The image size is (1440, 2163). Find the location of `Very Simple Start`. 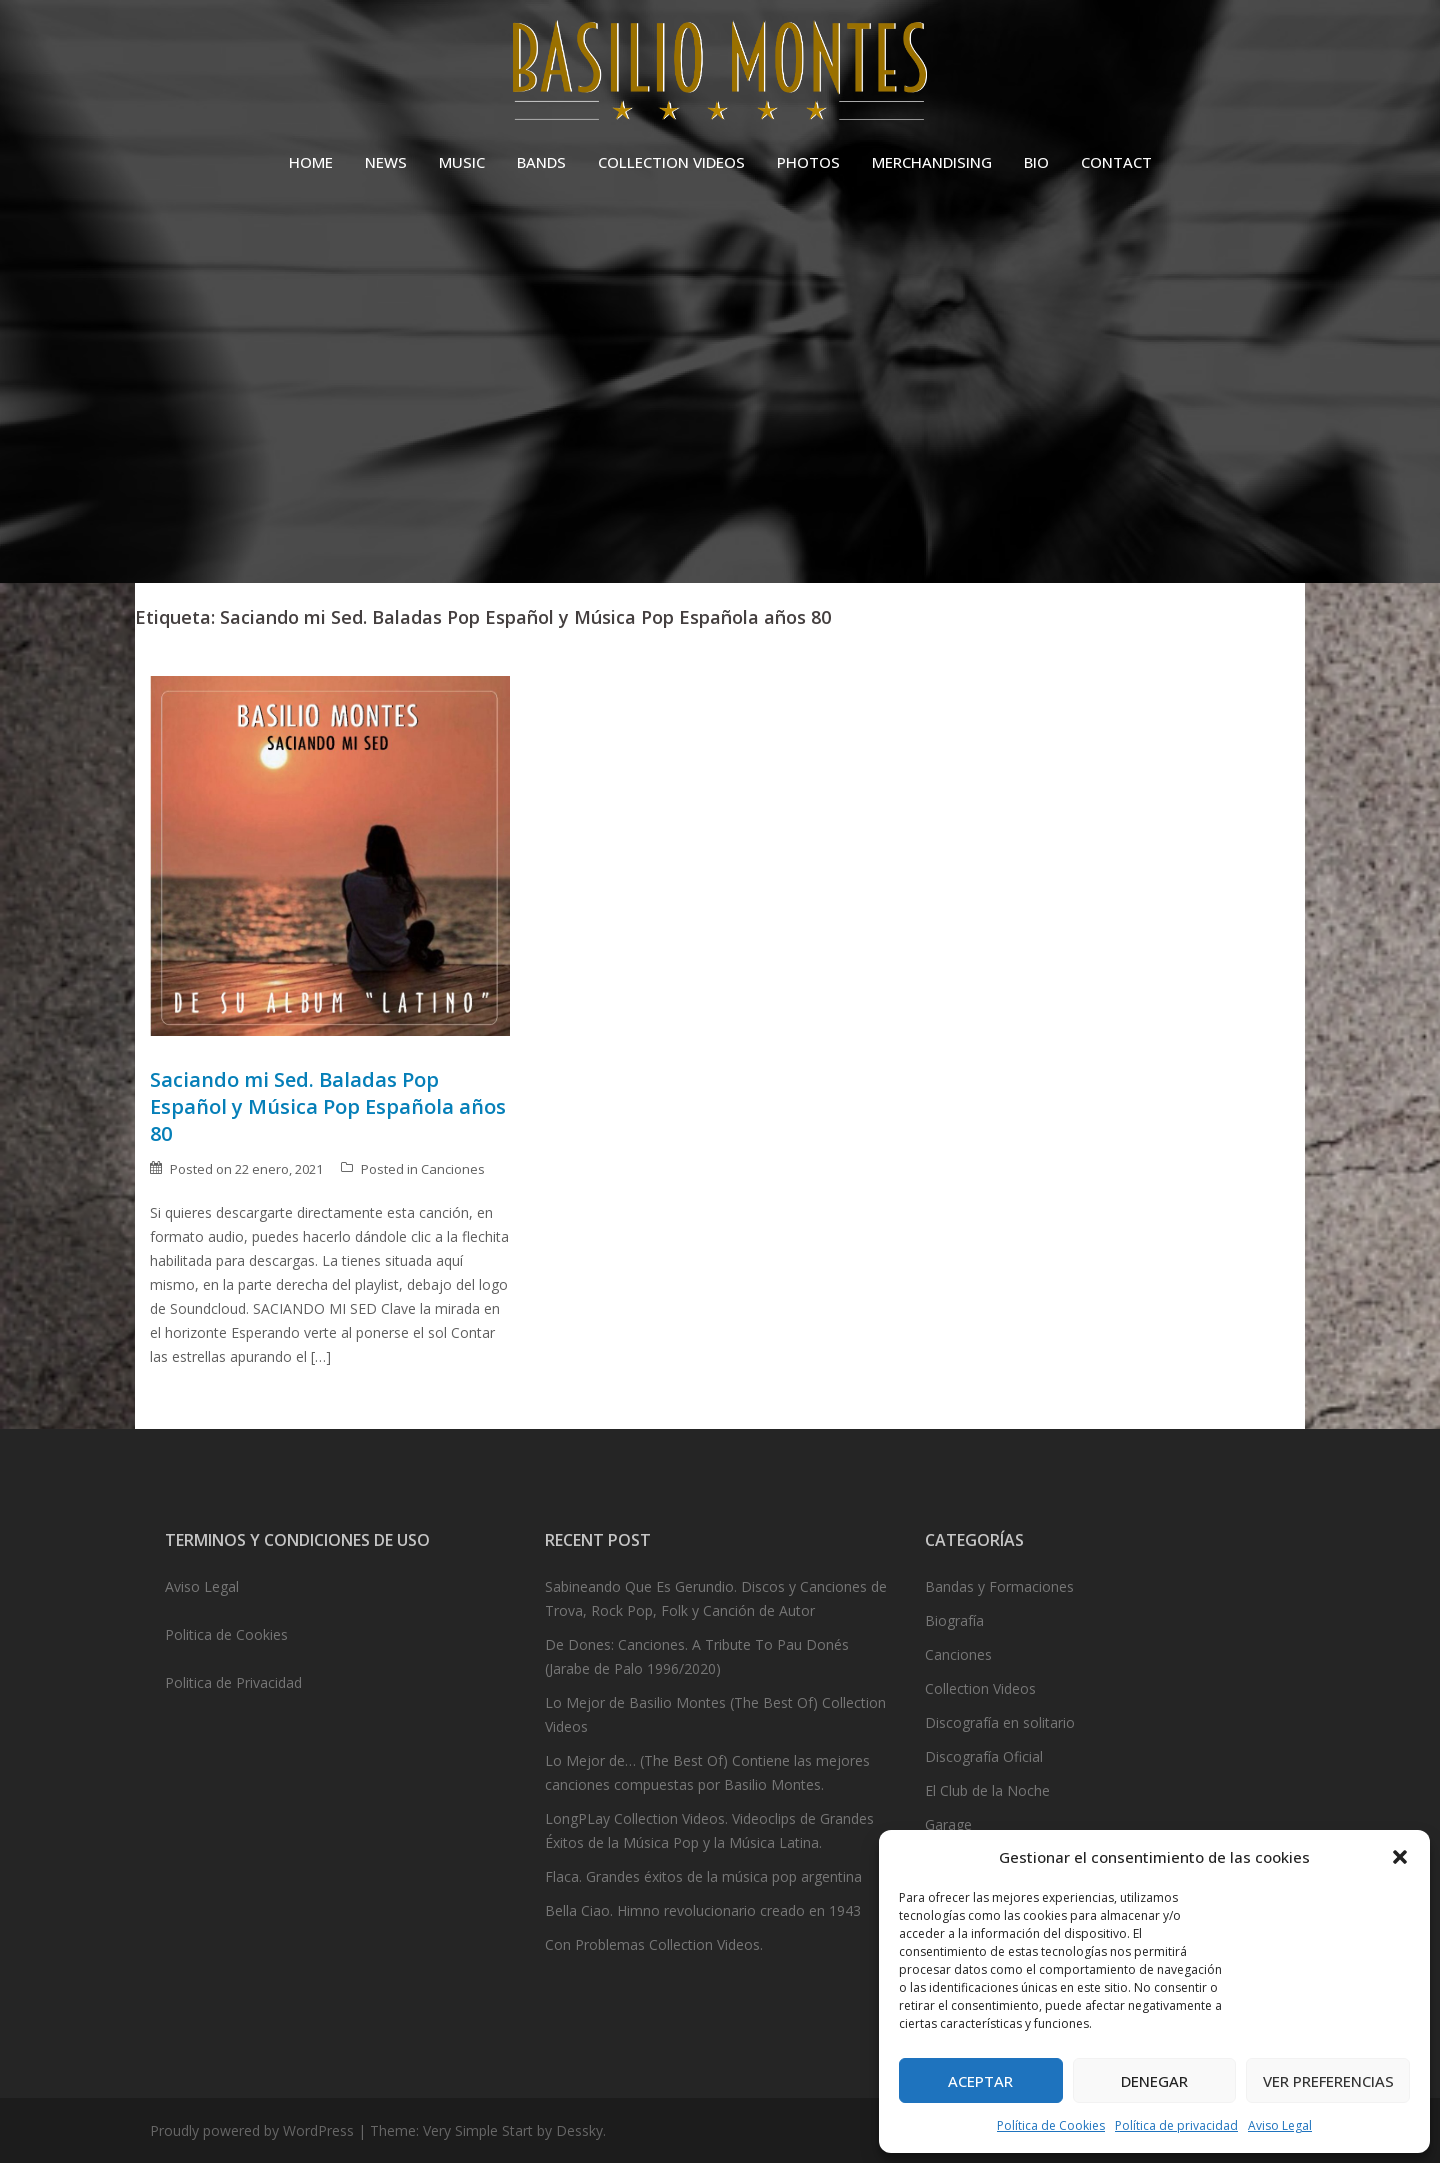

Very Simple Start is located at coordinates (478, 2130).